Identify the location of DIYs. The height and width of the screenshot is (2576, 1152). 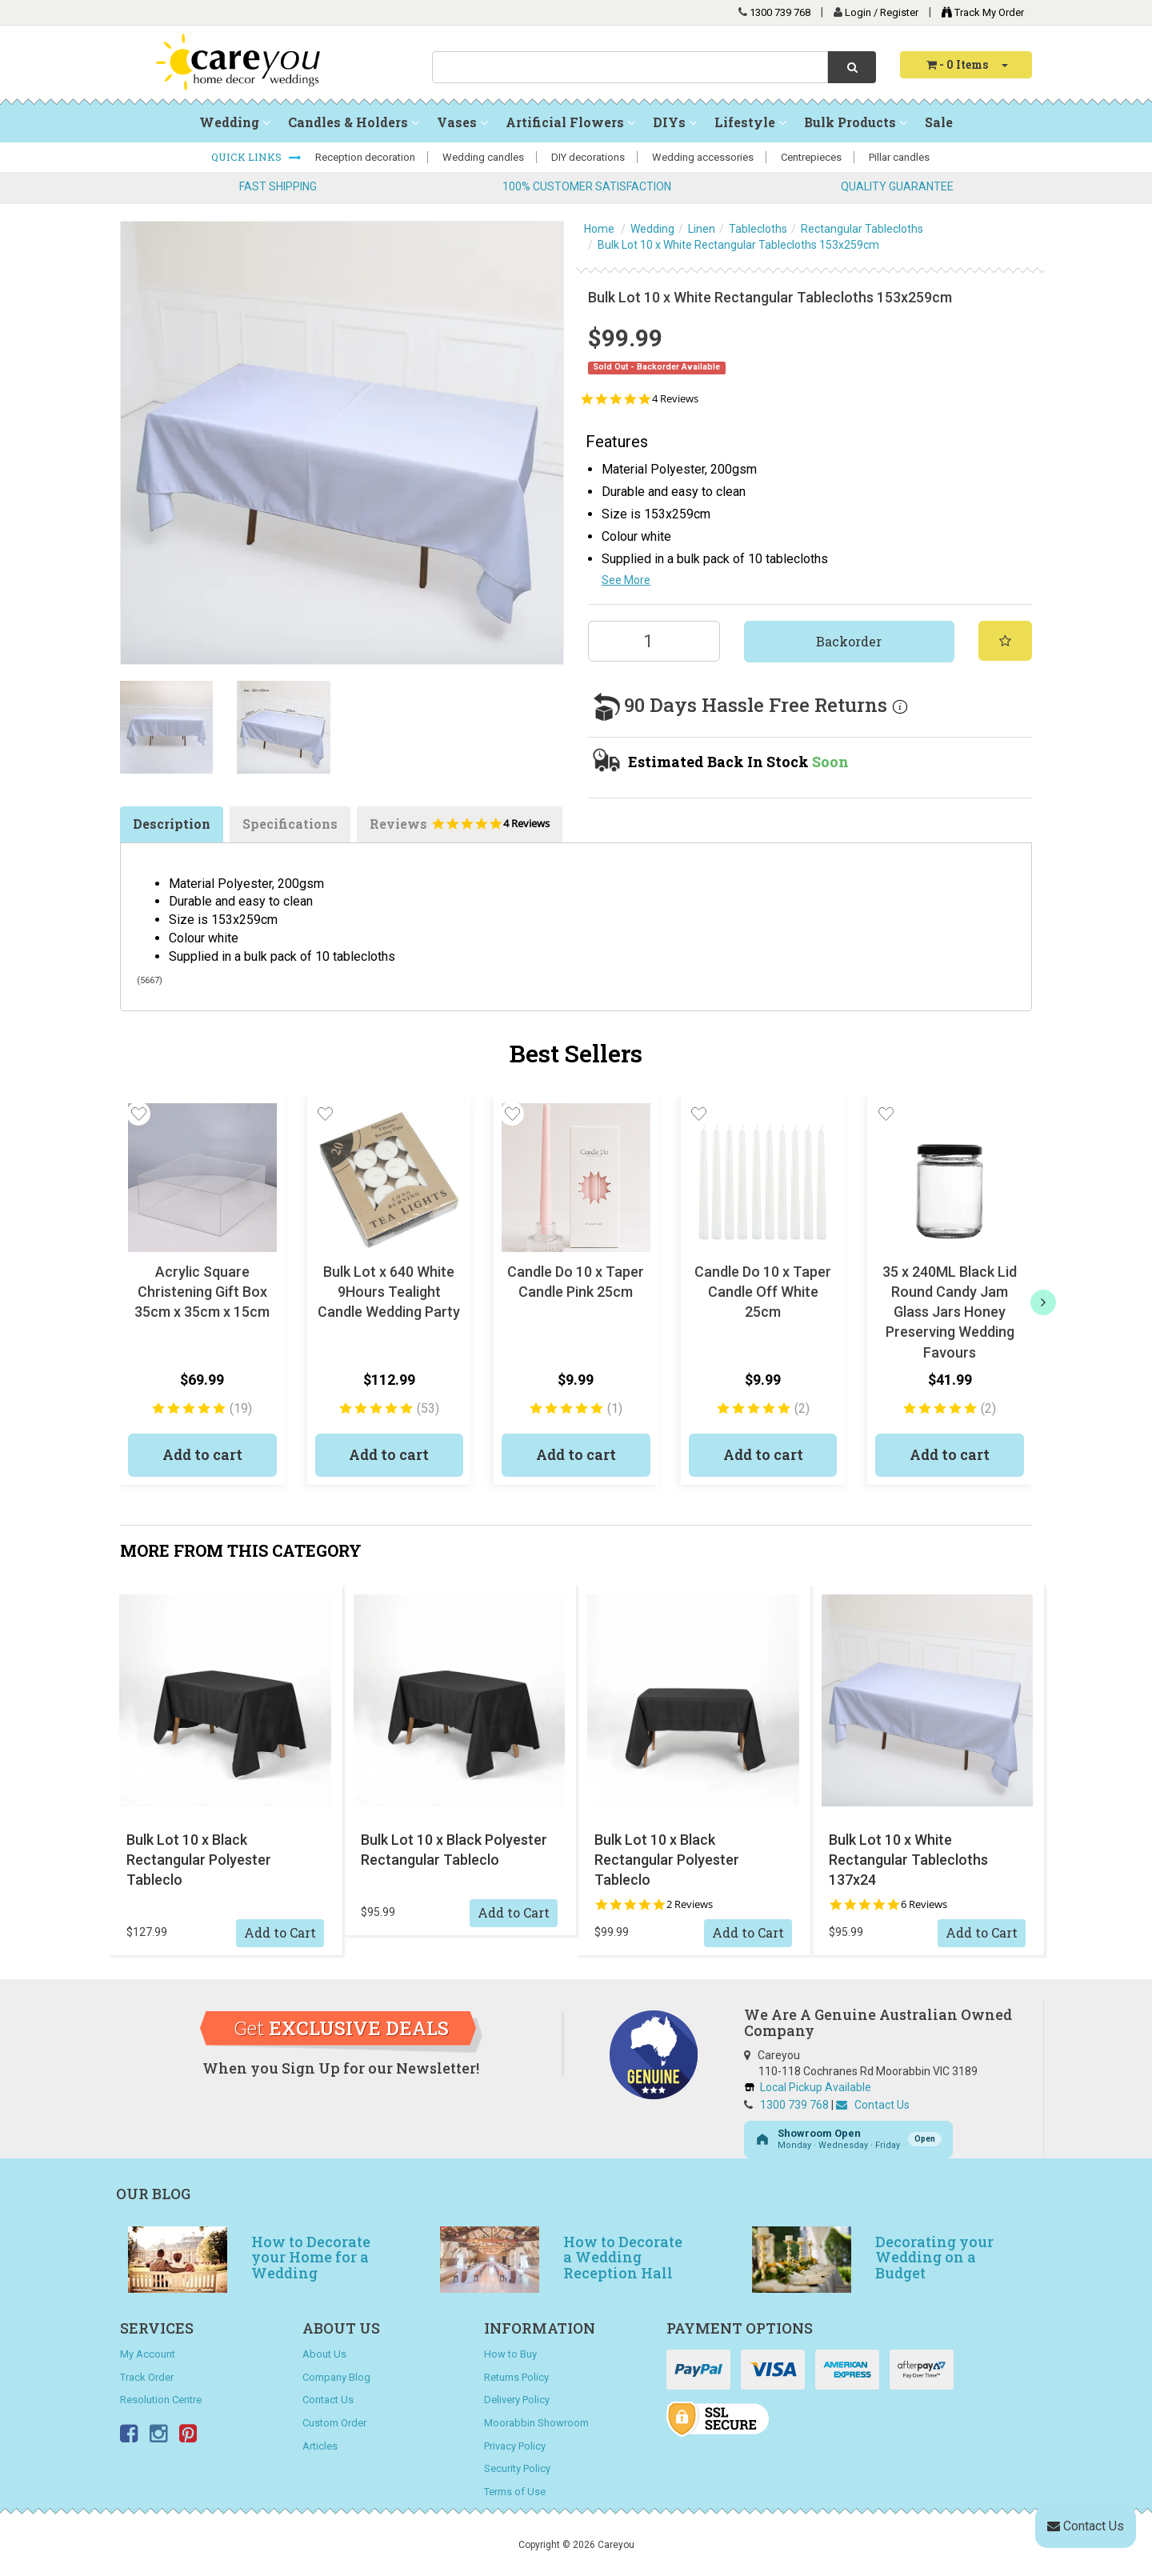
(675, 122).